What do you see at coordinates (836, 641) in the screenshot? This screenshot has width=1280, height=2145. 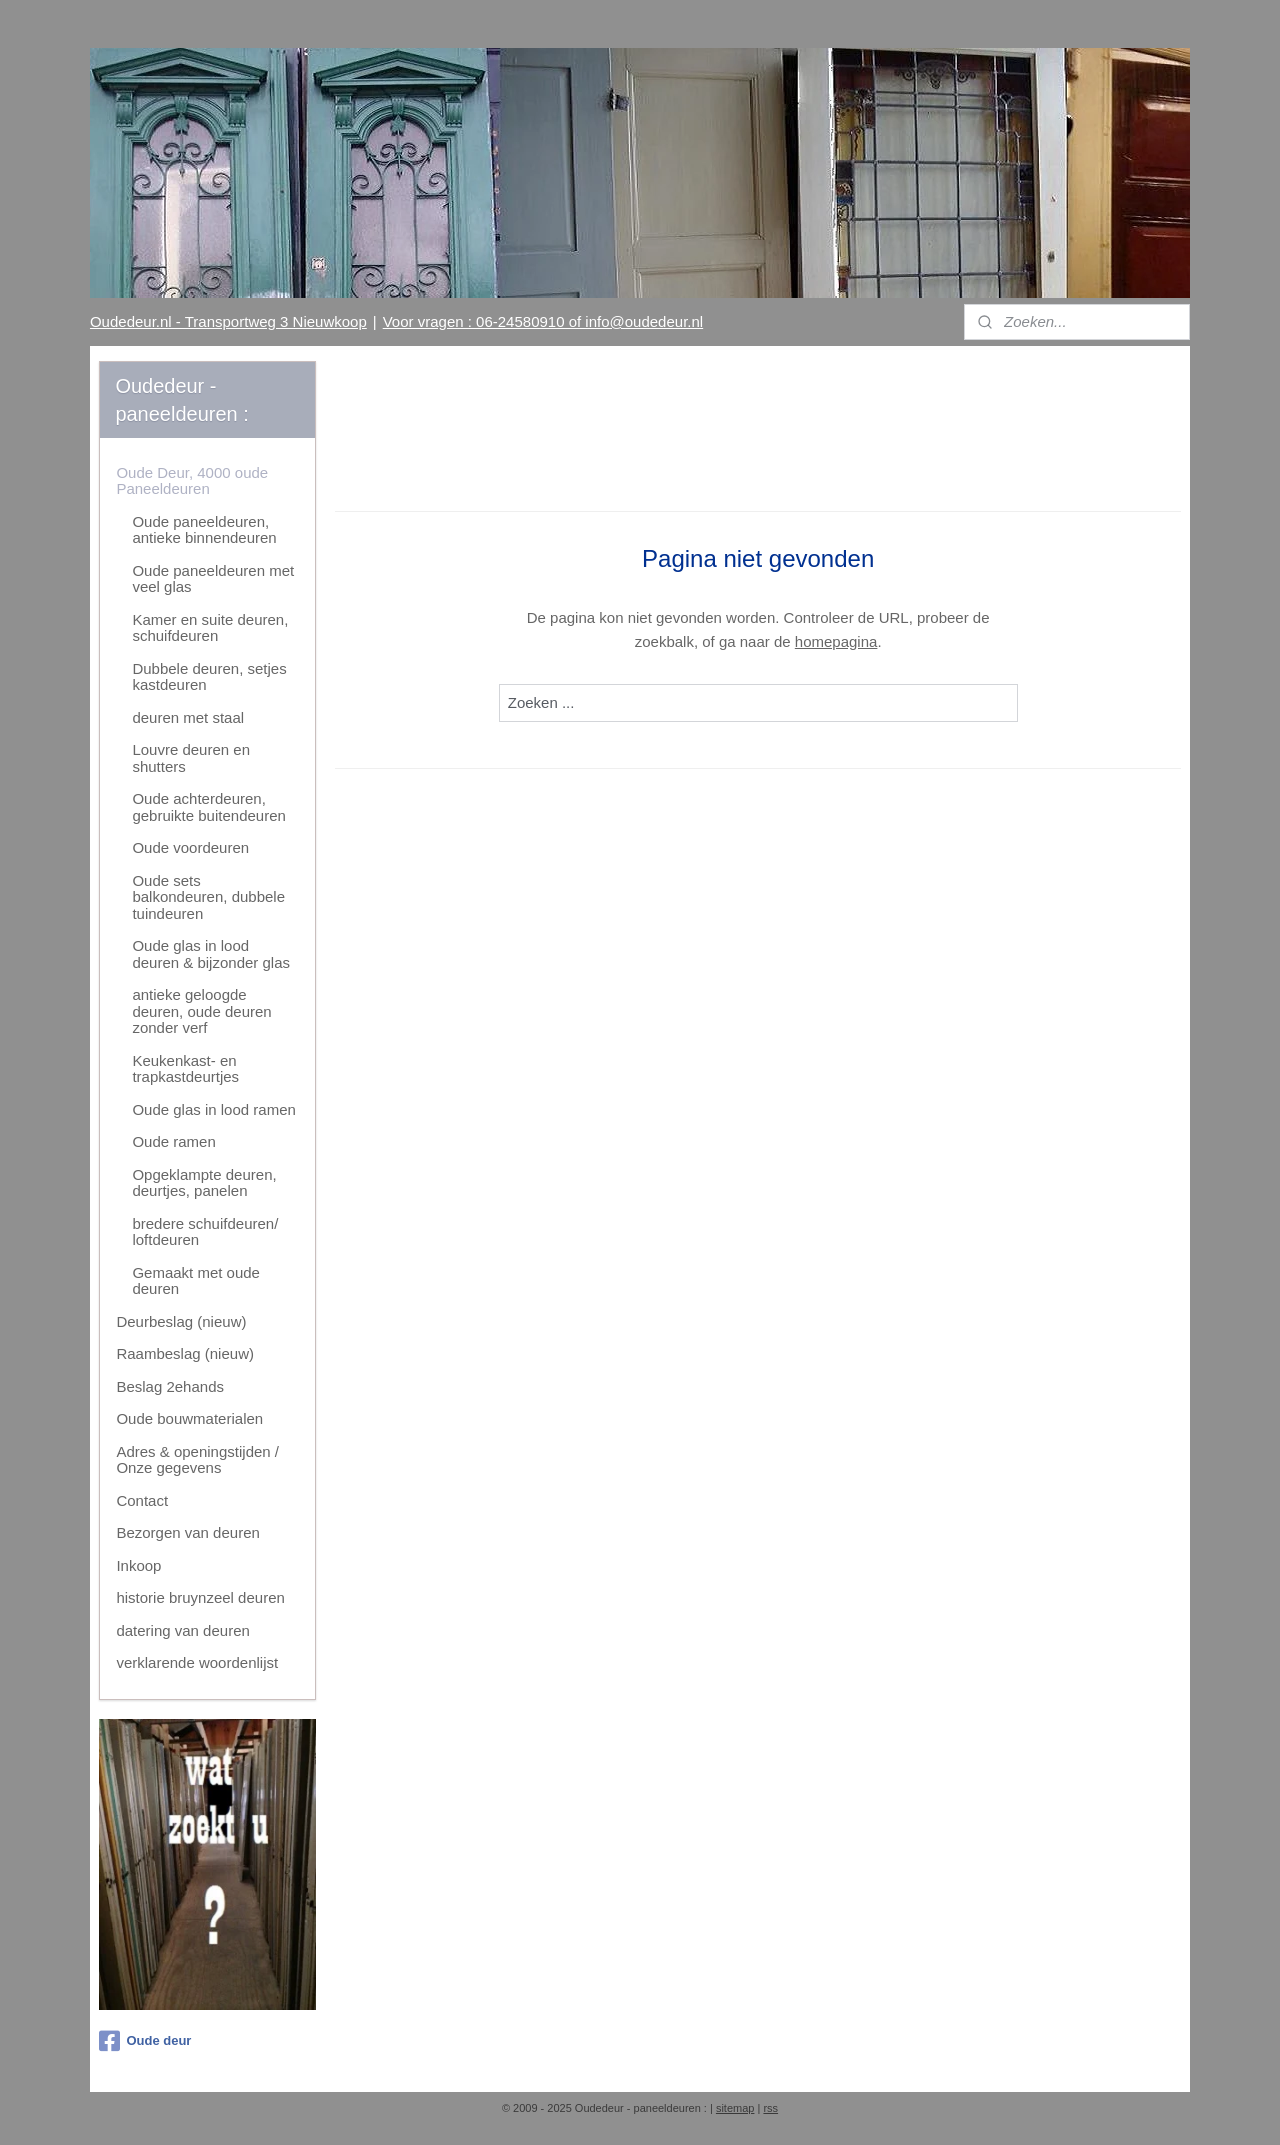 I see `homepagina` at bounding box center [836, 641].